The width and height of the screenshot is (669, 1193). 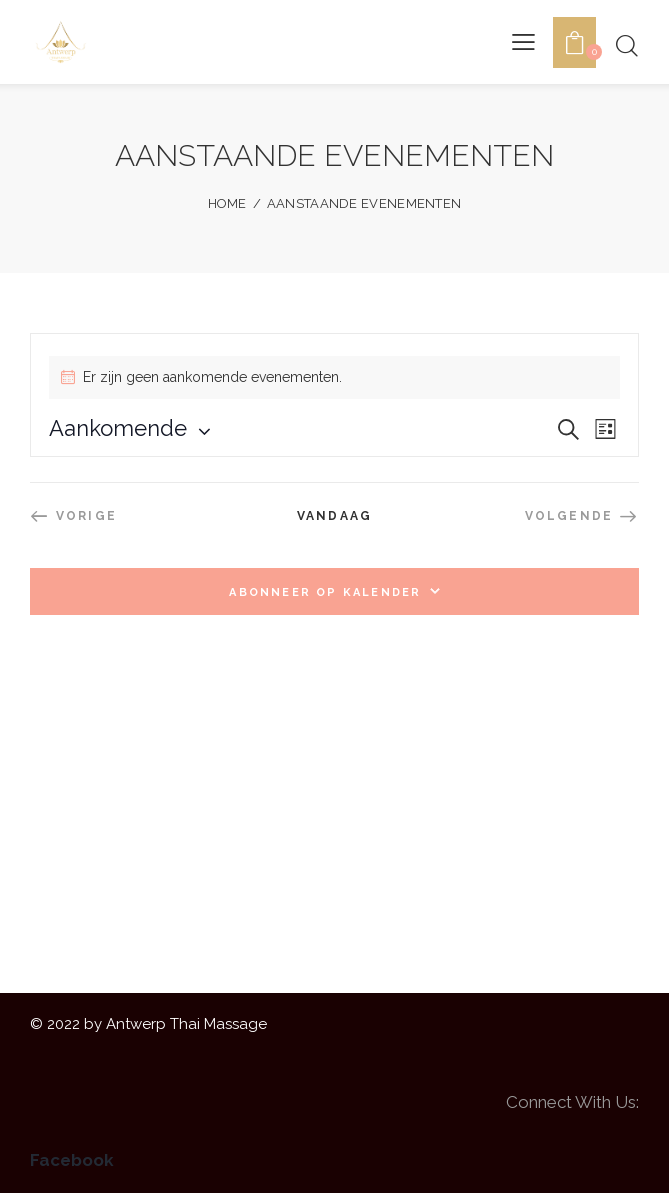 I want to click on [Start search], so click(x=626, y=45).